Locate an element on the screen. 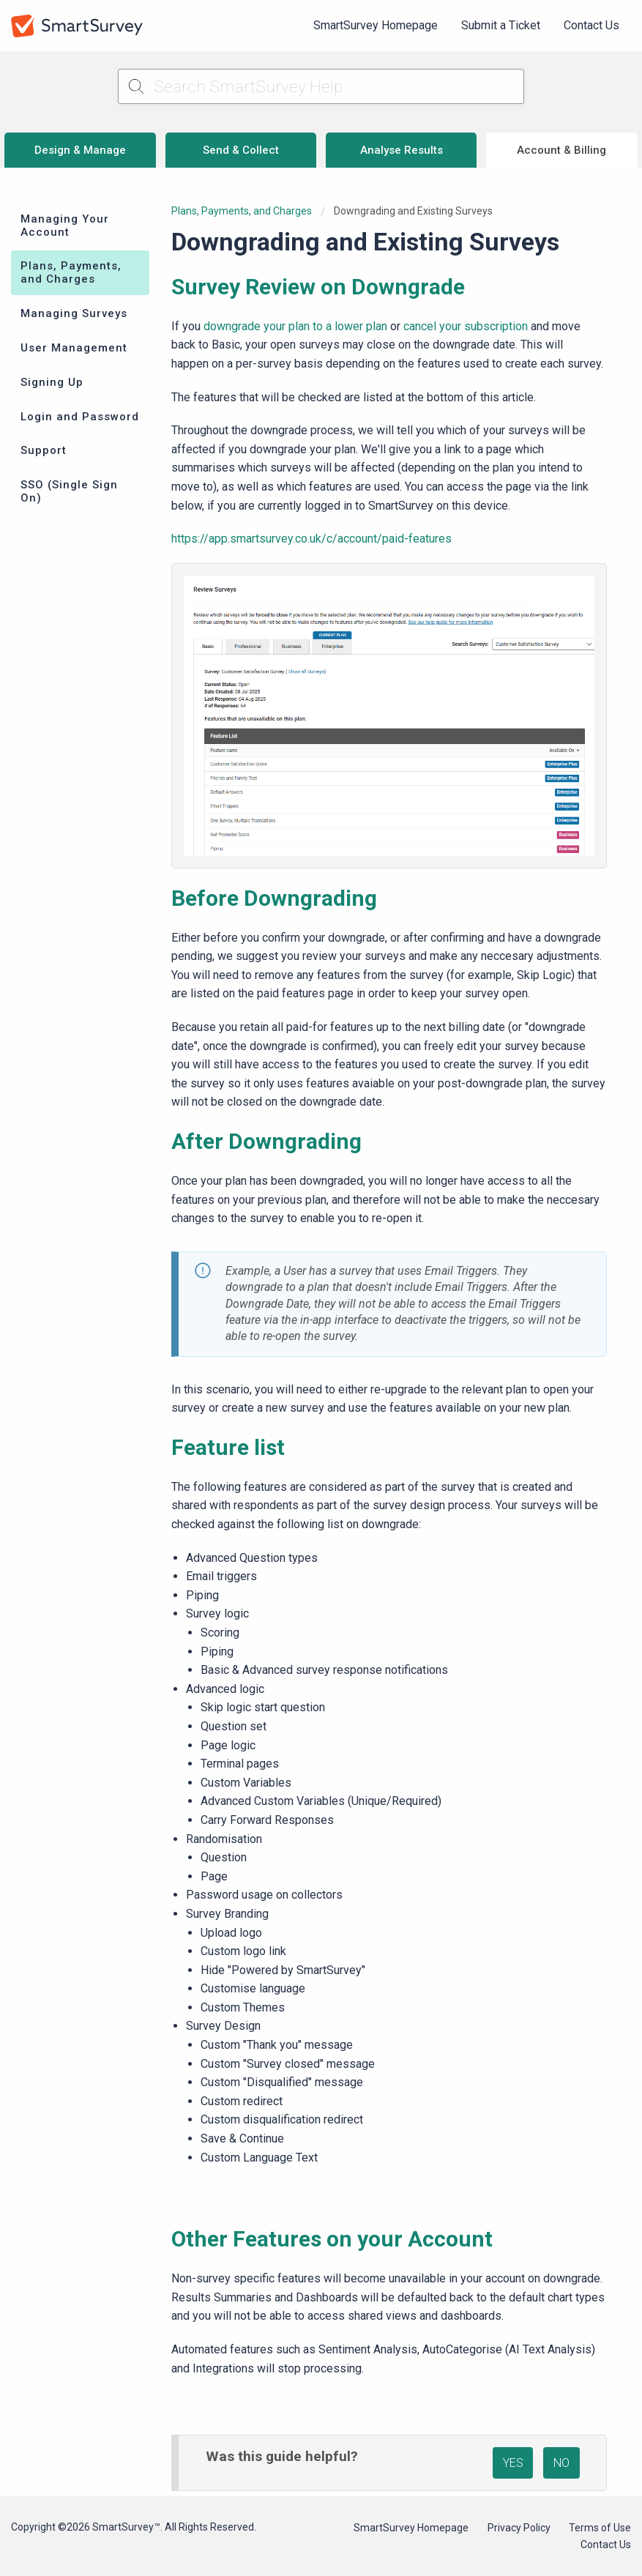  Support is located at coordinates (43, 450).